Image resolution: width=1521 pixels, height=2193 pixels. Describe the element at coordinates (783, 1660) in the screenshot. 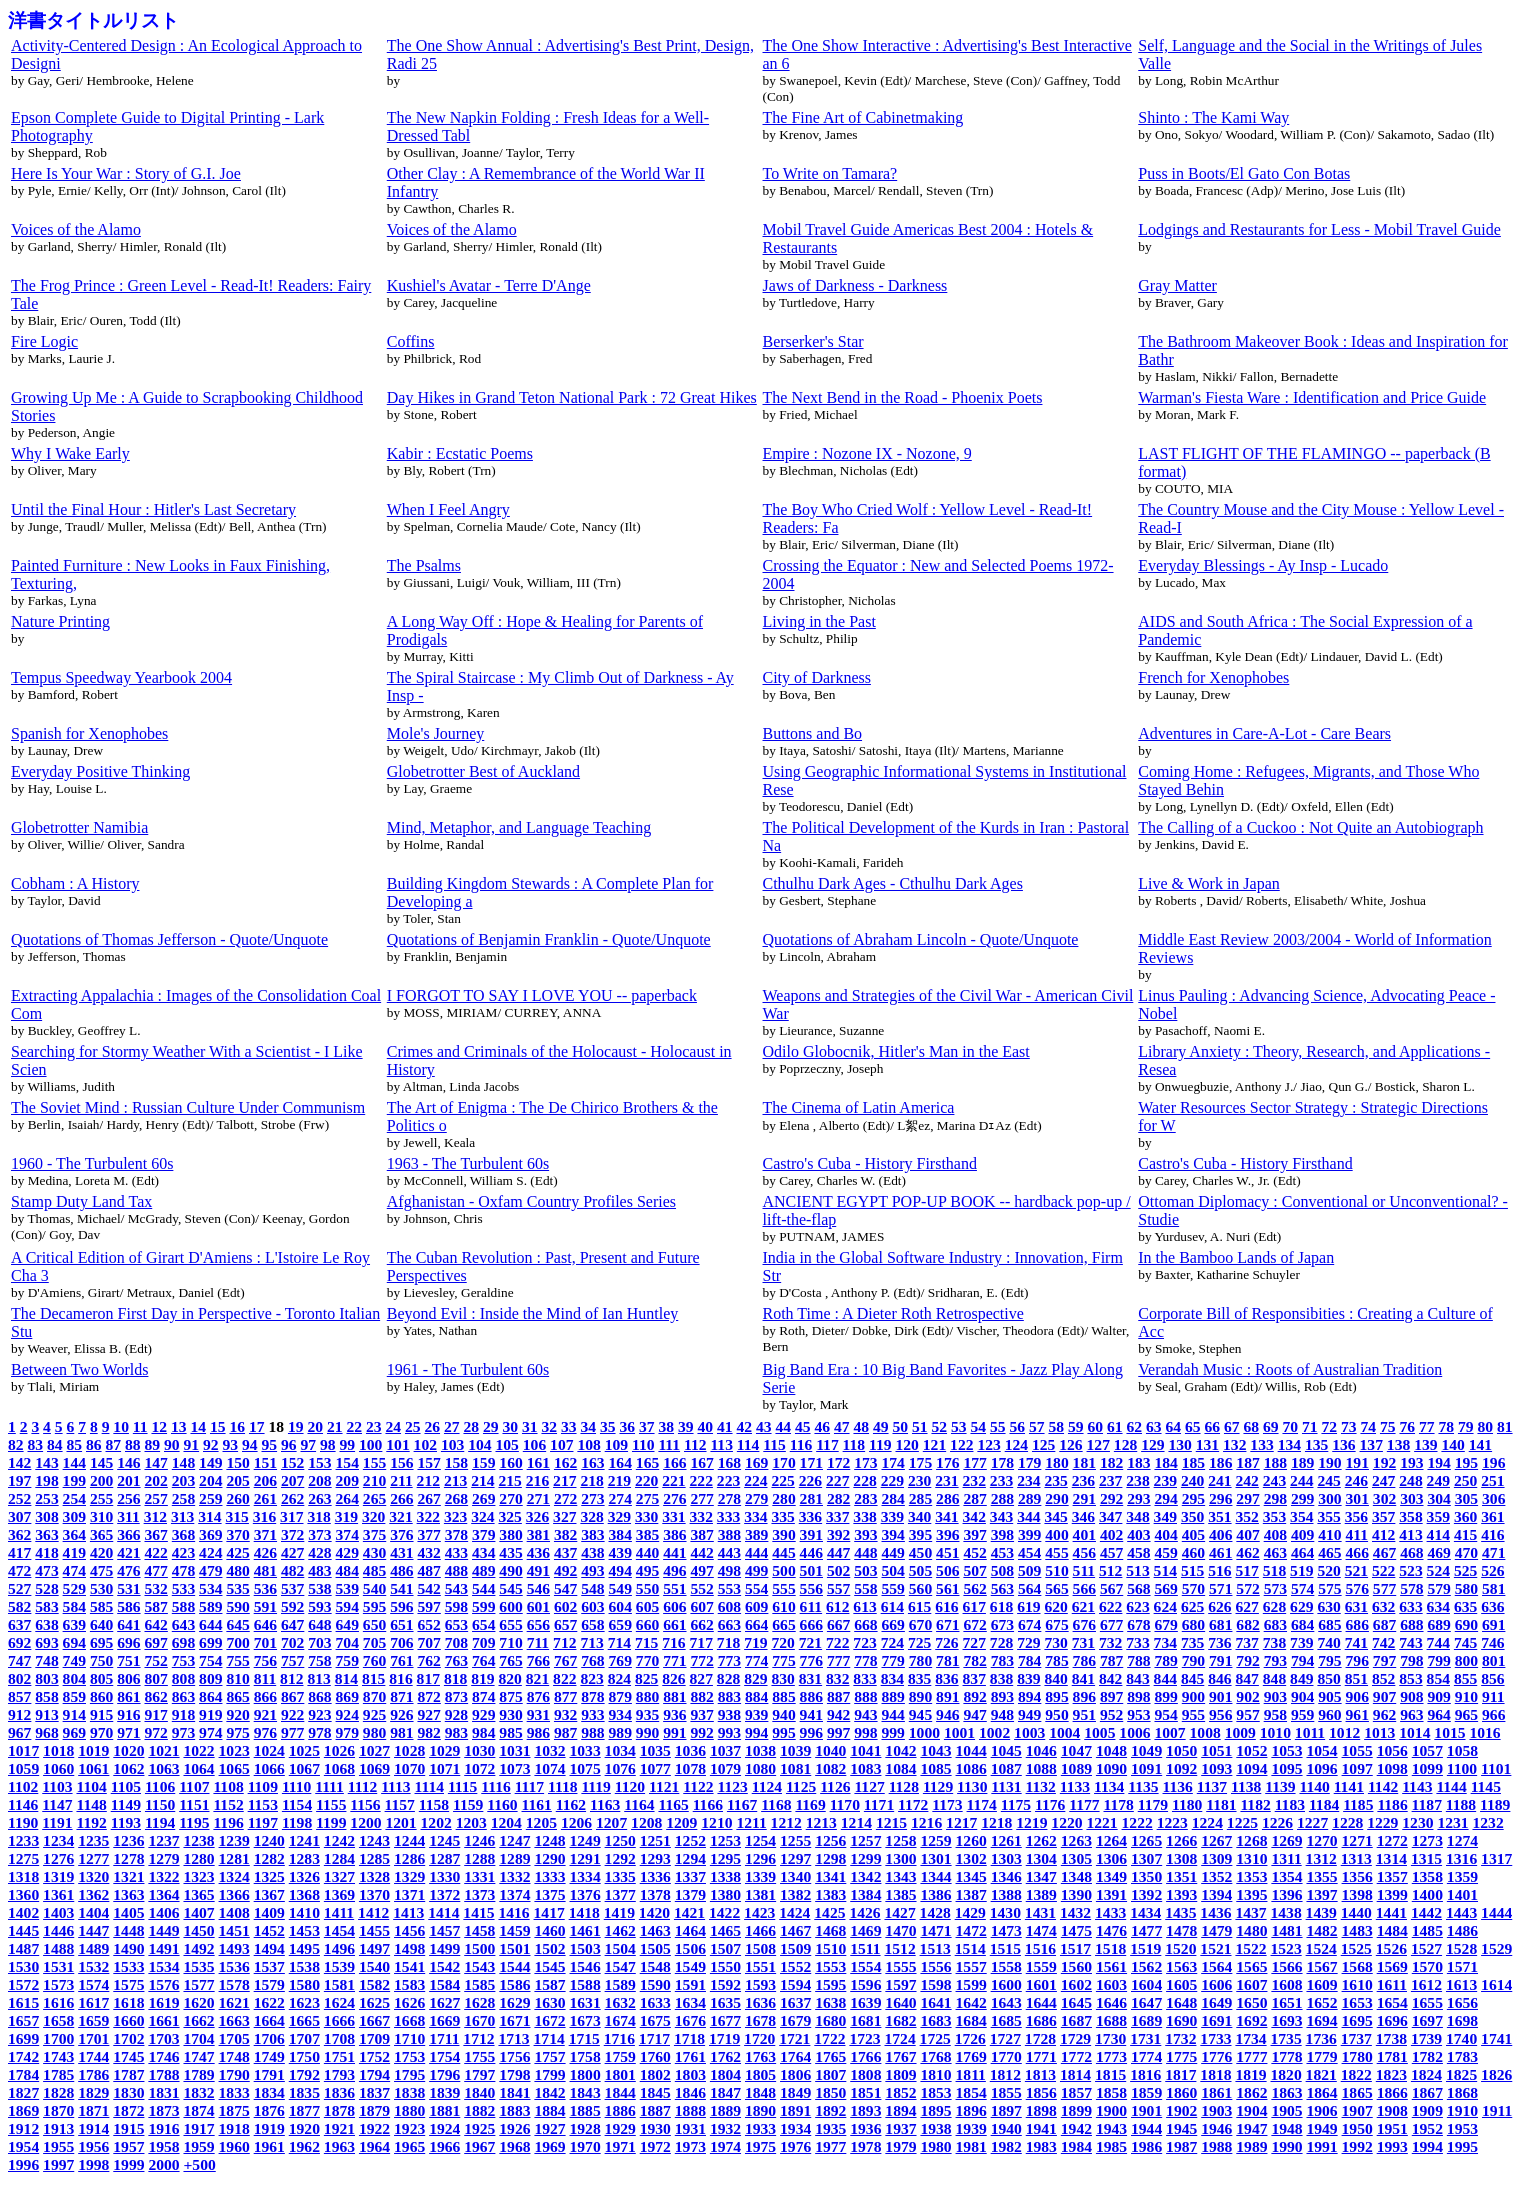

I see `775` at that location.